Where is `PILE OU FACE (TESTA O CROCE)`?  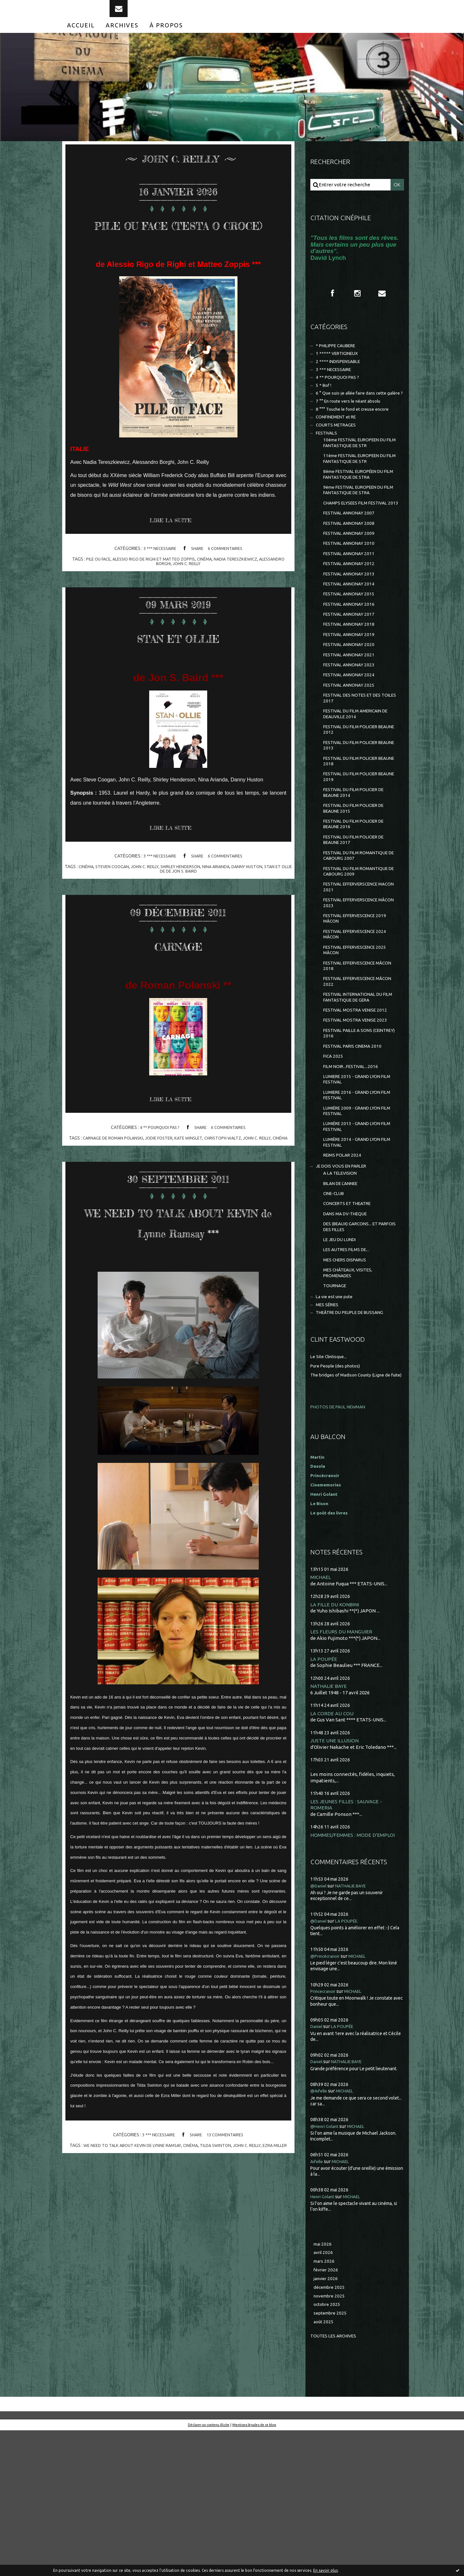 PILE OU FACE (TESTA O CROCE) is located at coordinates (178, 245).